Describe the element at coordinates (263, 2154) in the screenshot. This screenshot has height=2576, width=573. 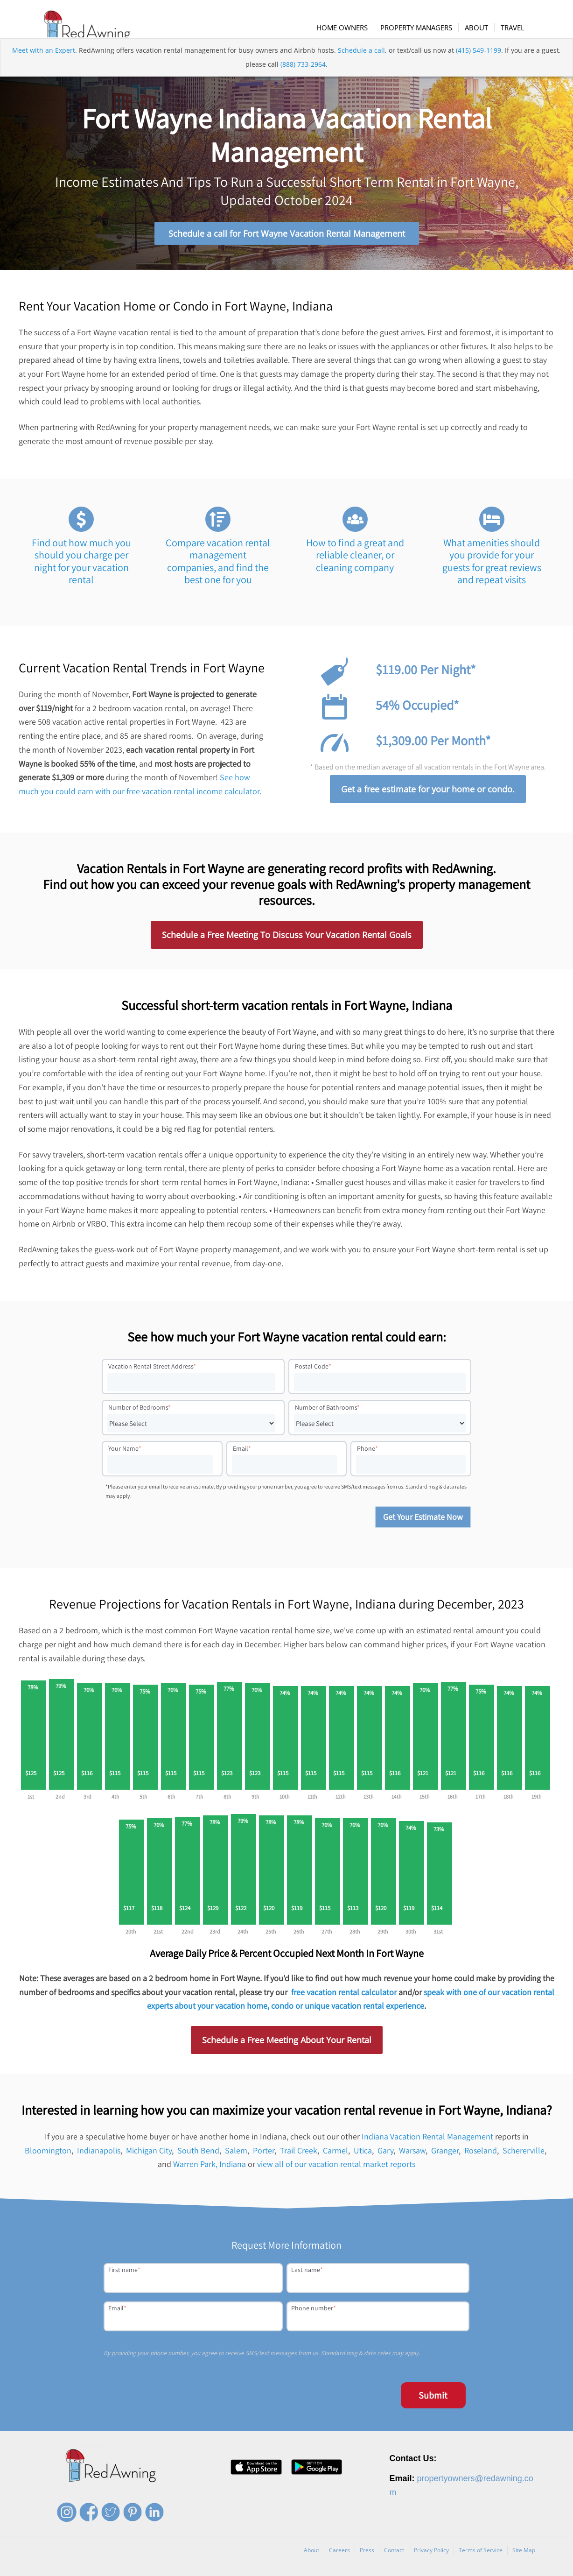
I see `Porter` at that location.